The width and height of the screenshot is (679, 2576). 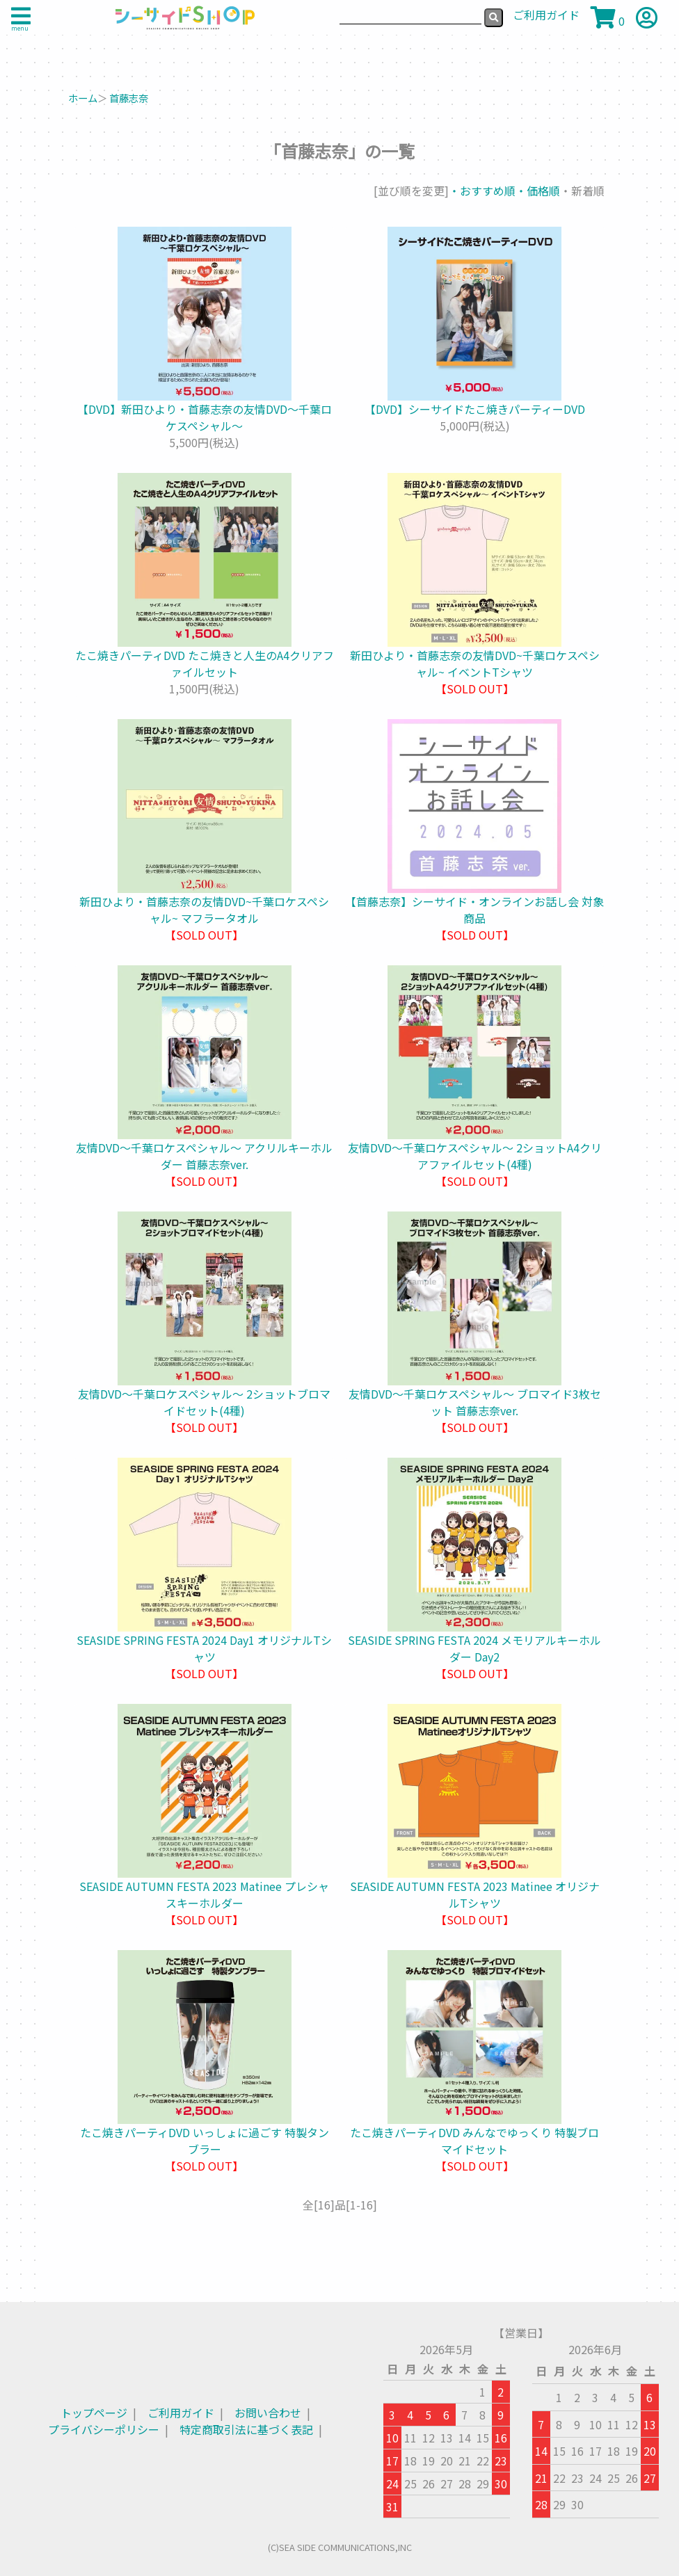 I want to click on プライバシーポリシー, so click(x=103, y=2429).